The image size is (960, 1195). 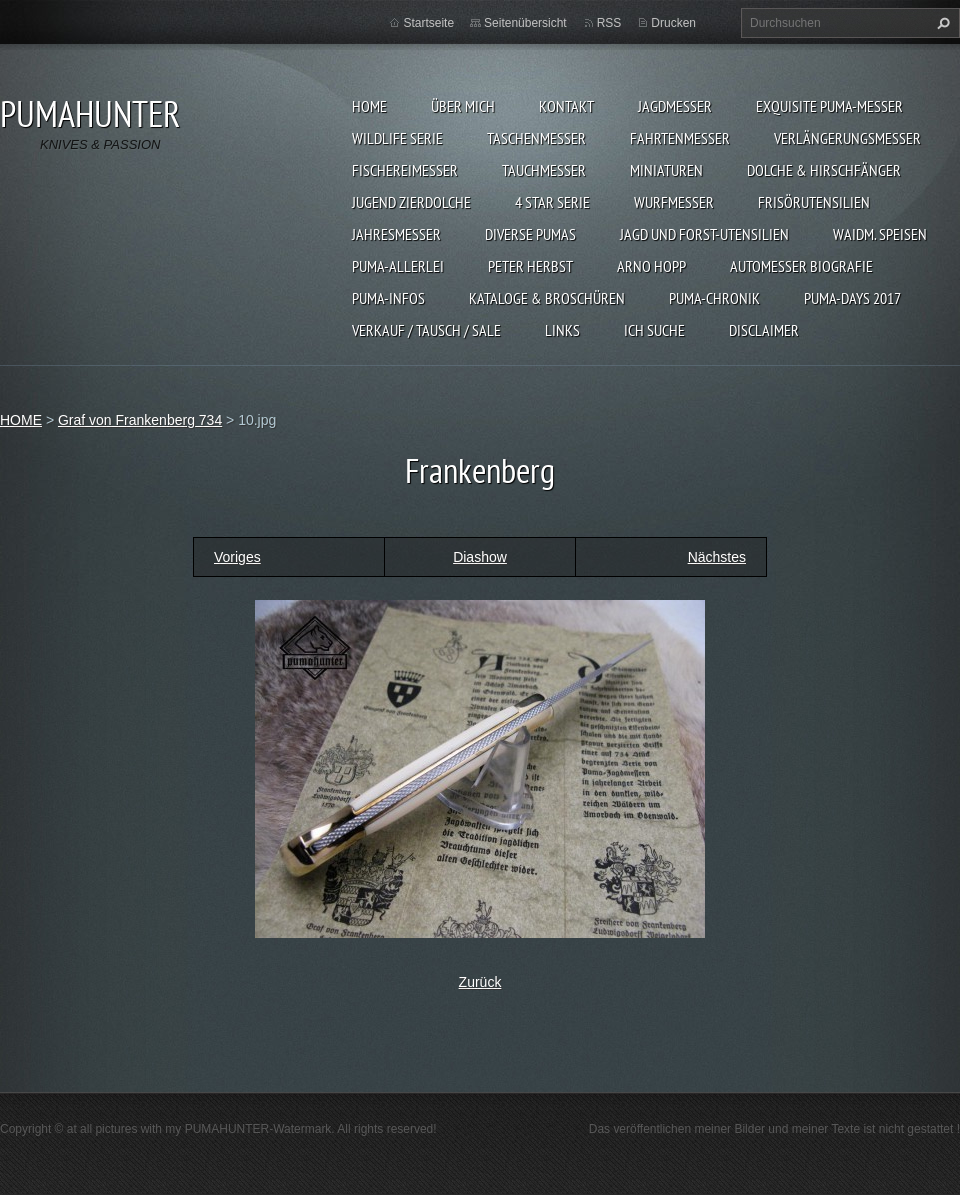 What do you see at coordinates (880, 234) in the screenshot?
I see `Waidm. Speisen` at bounding box center [880, 234].